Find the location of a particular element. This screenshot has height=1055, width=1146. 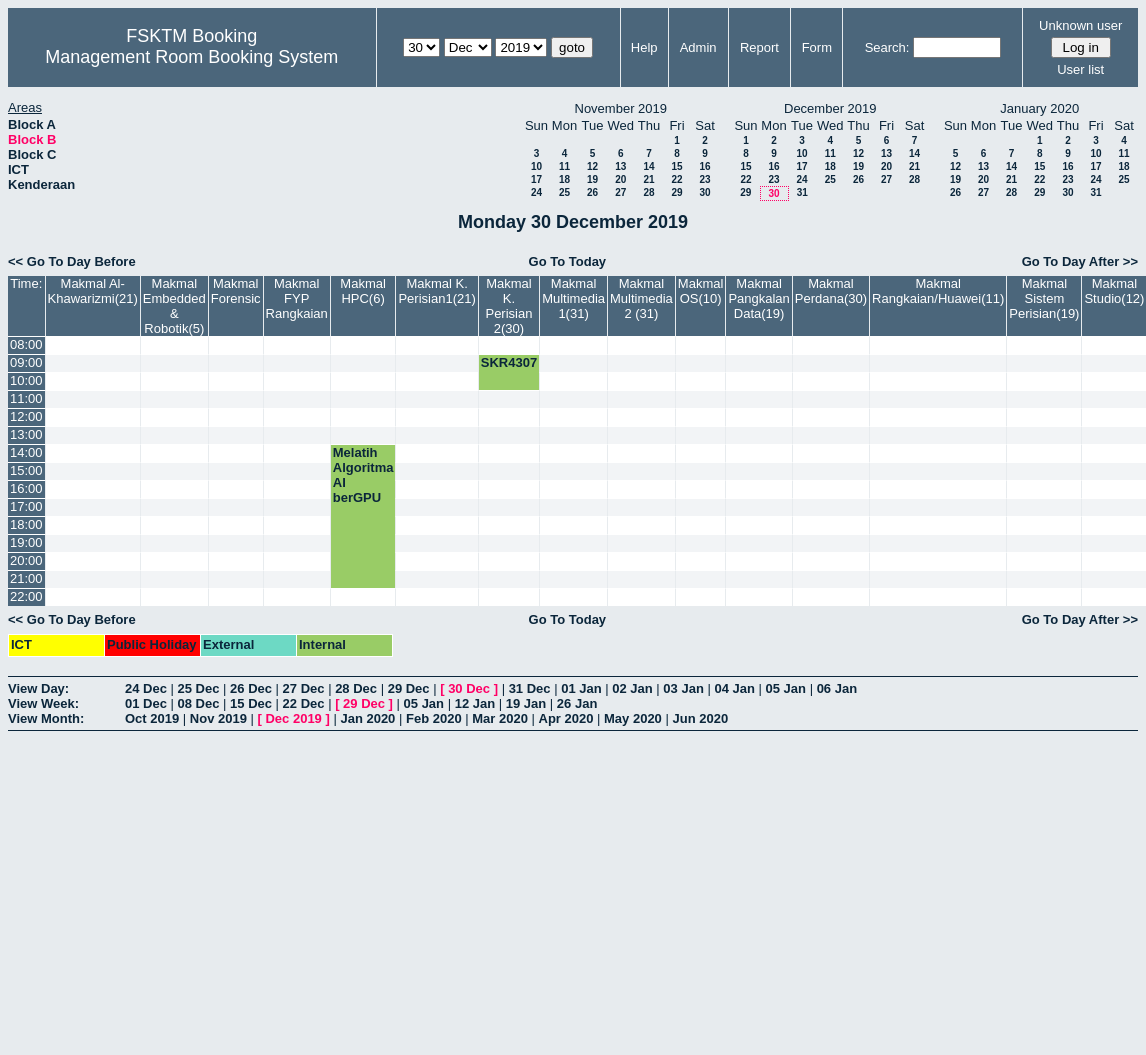

23 is located at coordinates (704, 179).